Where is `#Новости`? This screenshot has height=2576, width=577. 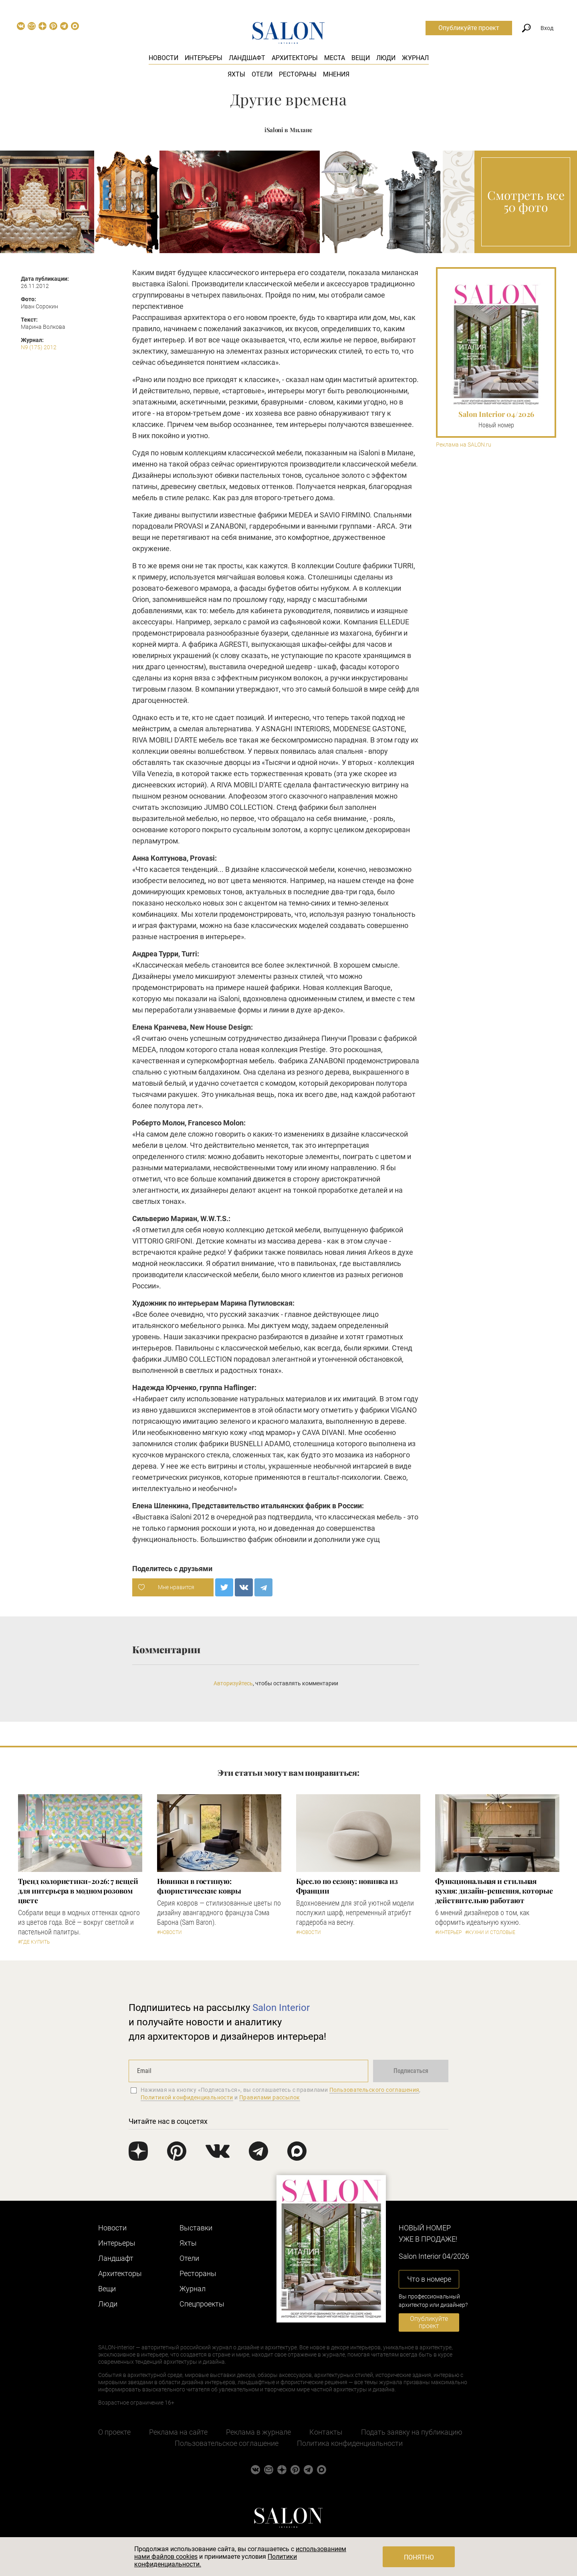 #Новости is located at coordinates (169, 1932).